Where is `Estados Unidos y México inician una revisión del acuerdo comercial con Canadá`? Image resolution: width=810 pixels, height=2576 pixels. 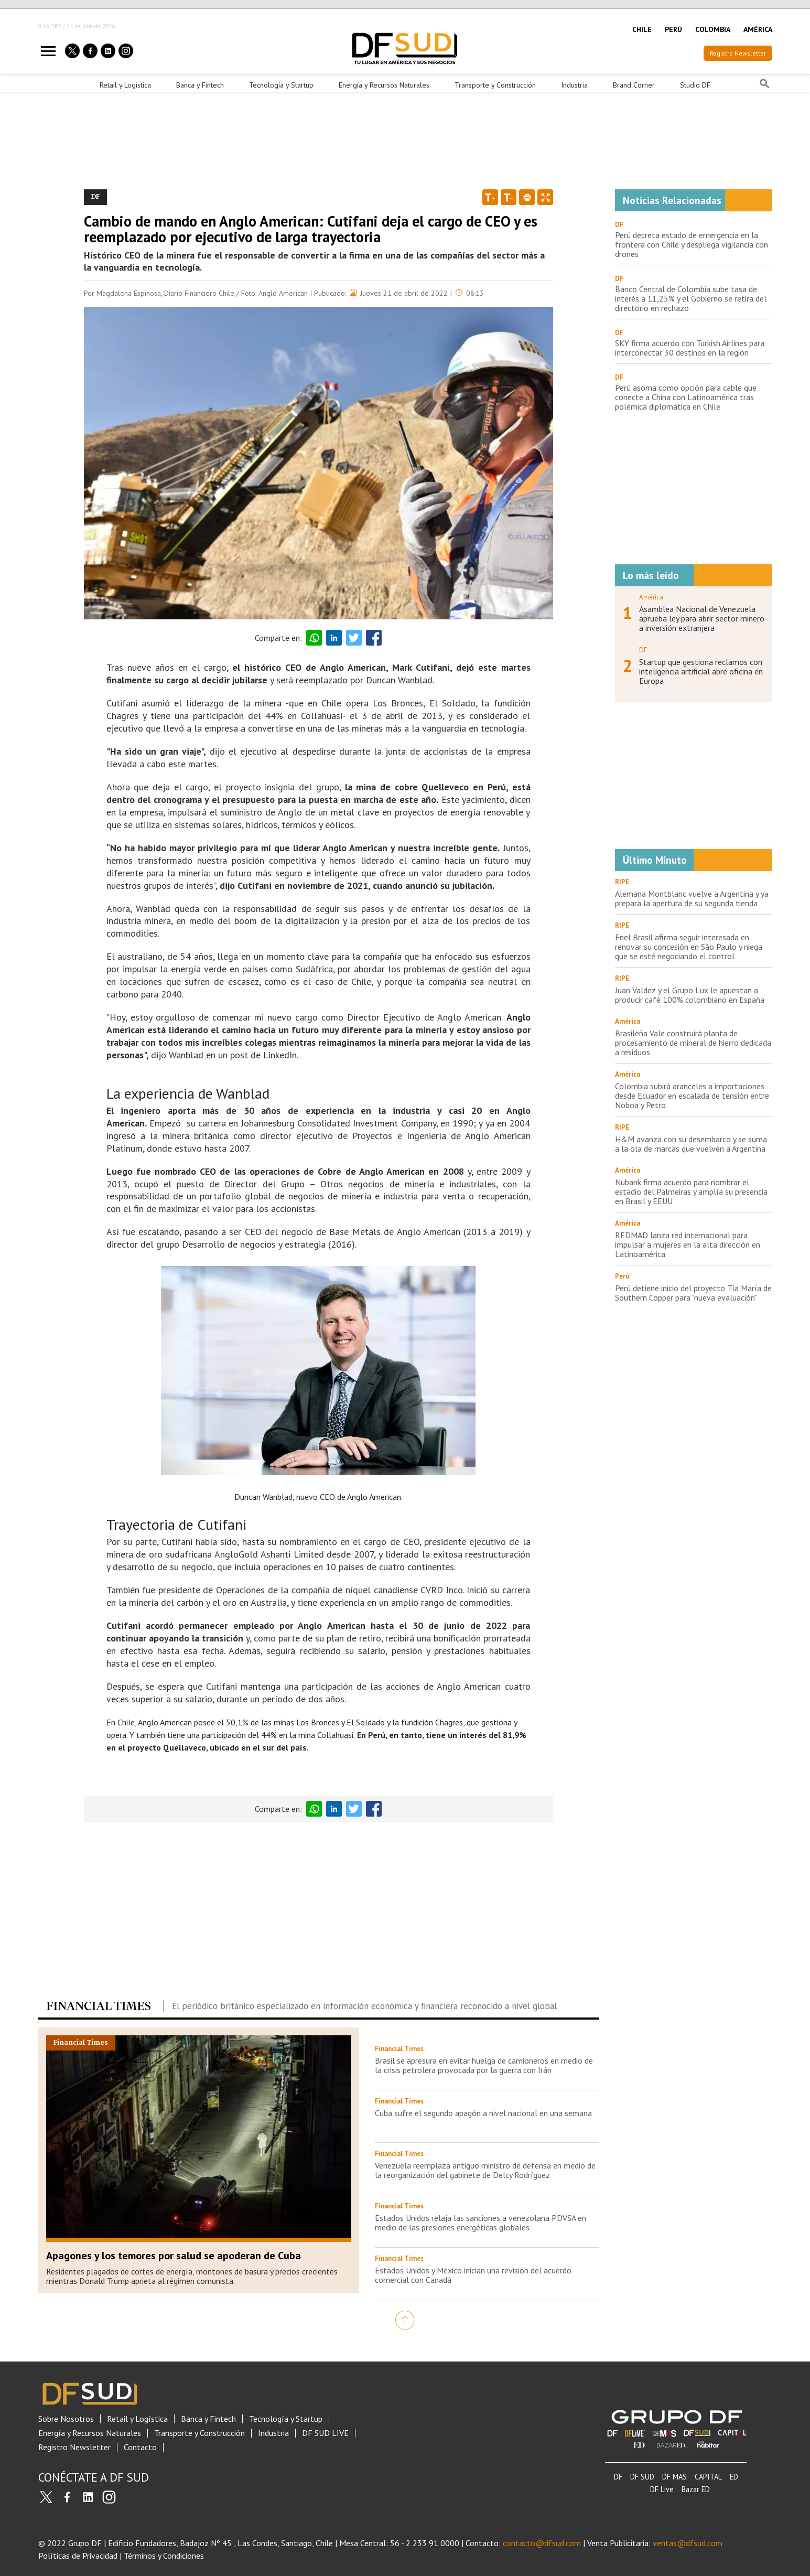 Estados Unidos y México inician una revisión del acuerdo comercial con Canadá is located at coordinates (473, 2275).